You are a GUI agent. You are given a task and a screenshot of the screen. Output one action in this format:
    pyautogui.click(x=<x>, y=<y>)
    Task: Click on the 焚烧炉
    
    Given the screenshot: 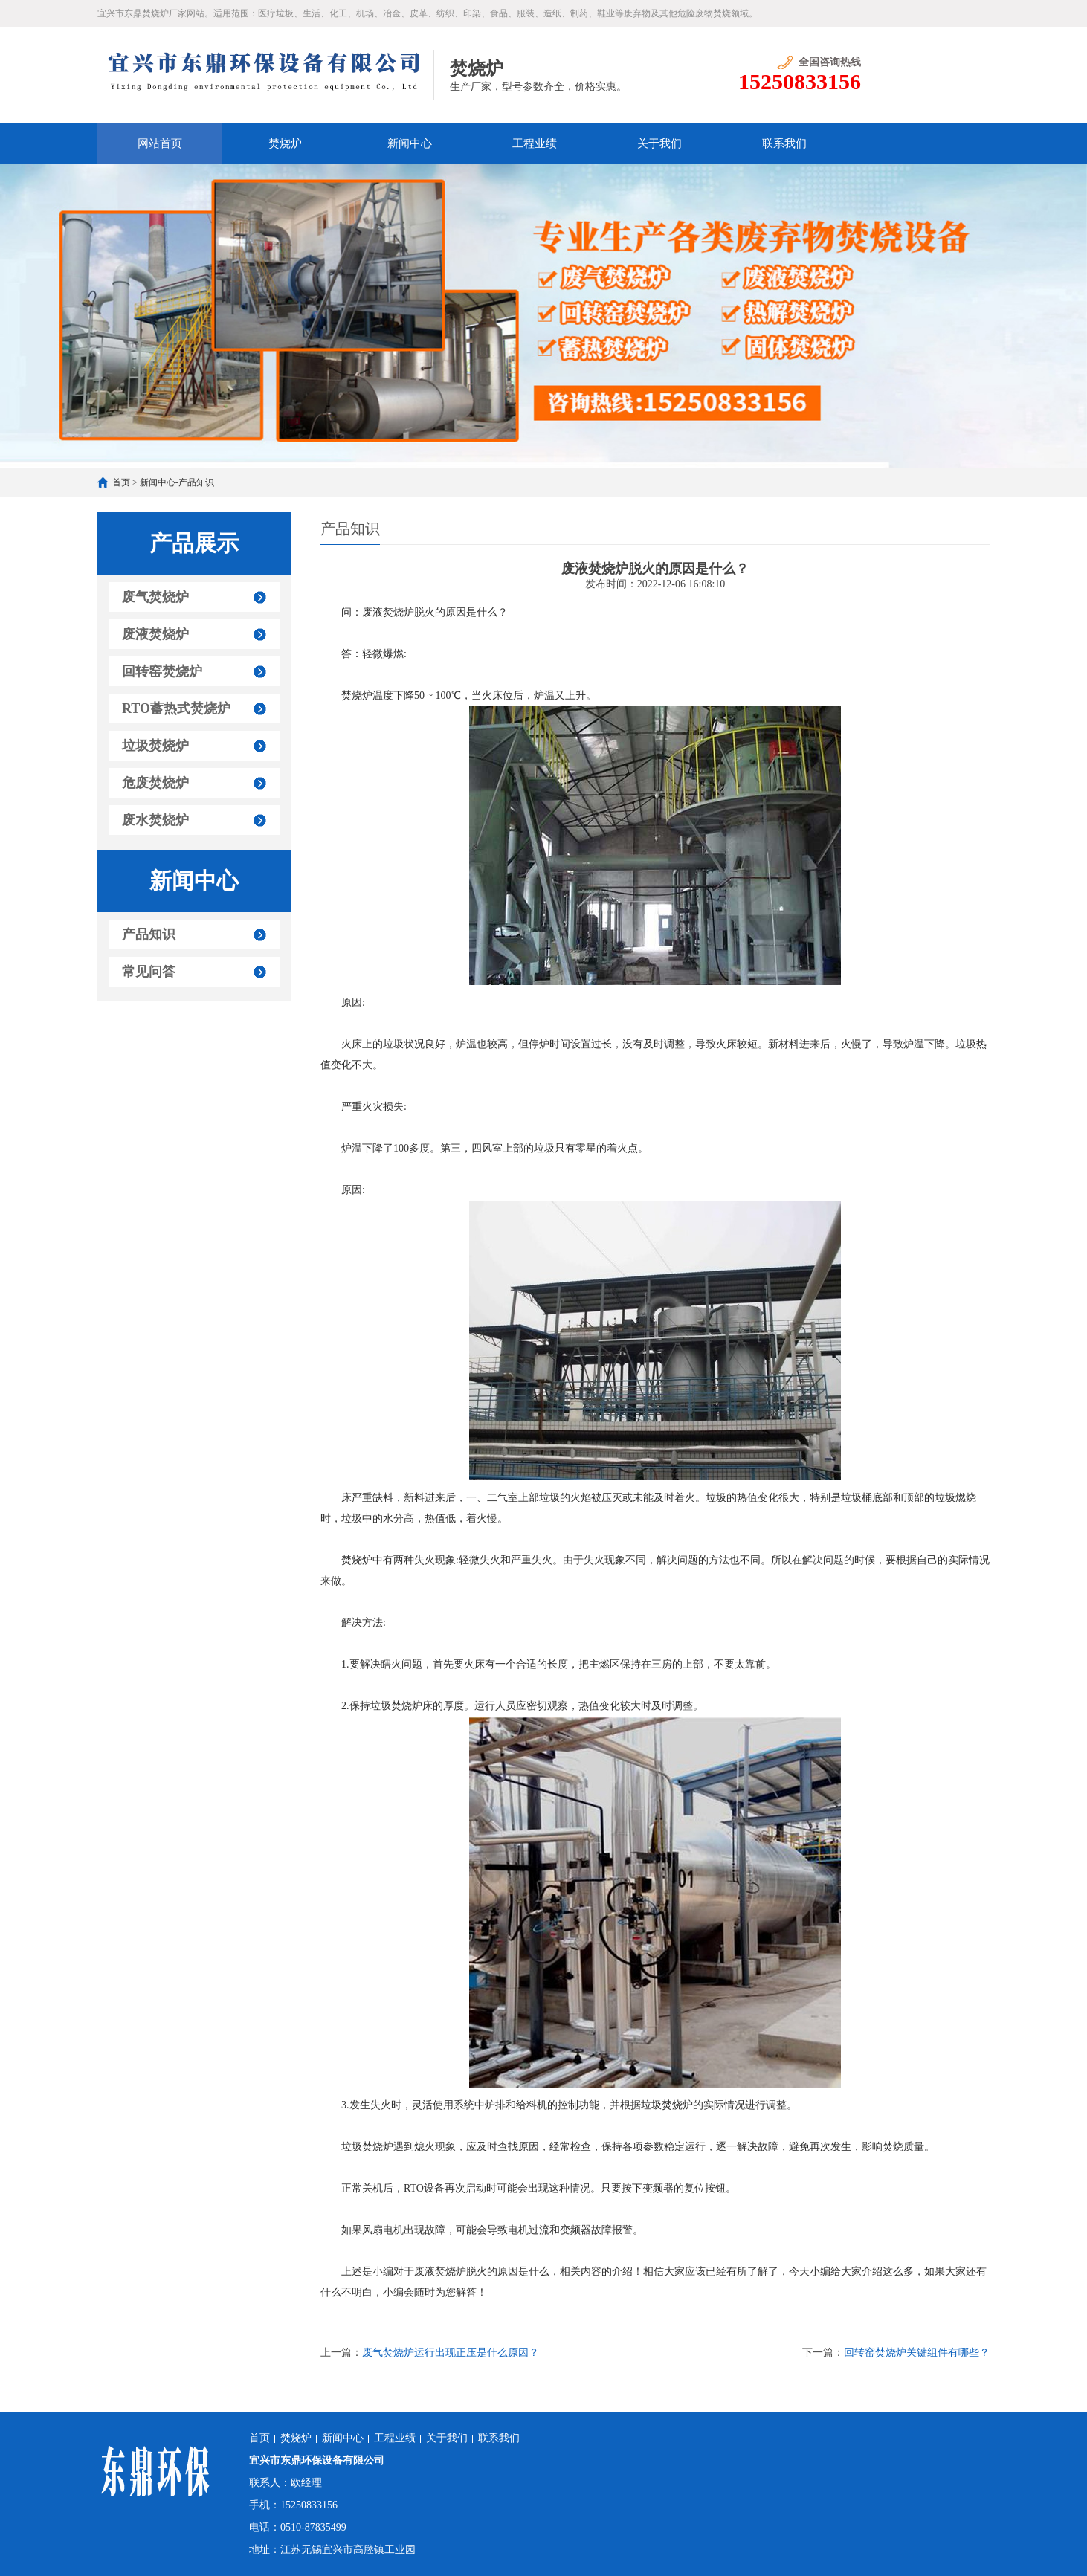 What is the action you would take?
    pyautogui.click(x=285, y=143)
    